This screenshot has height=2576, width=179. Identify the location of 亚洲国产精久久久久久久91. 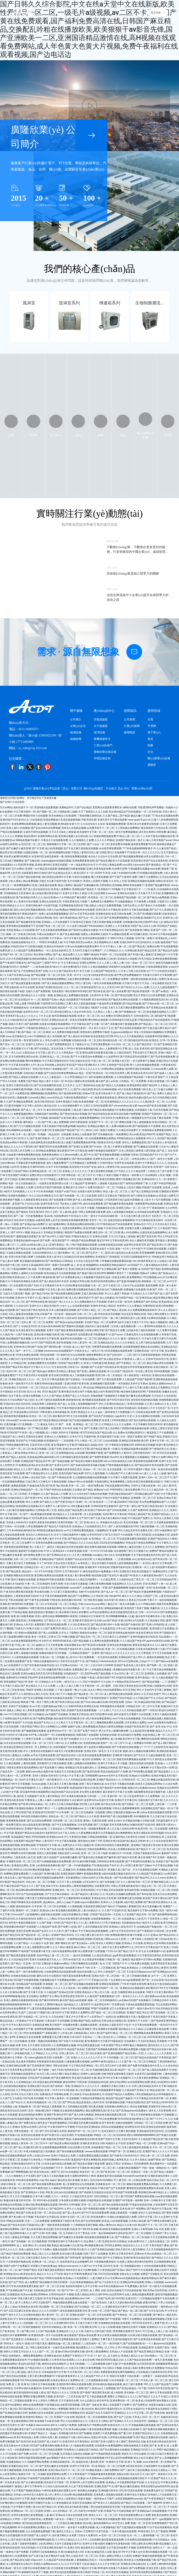
(157, 2151).